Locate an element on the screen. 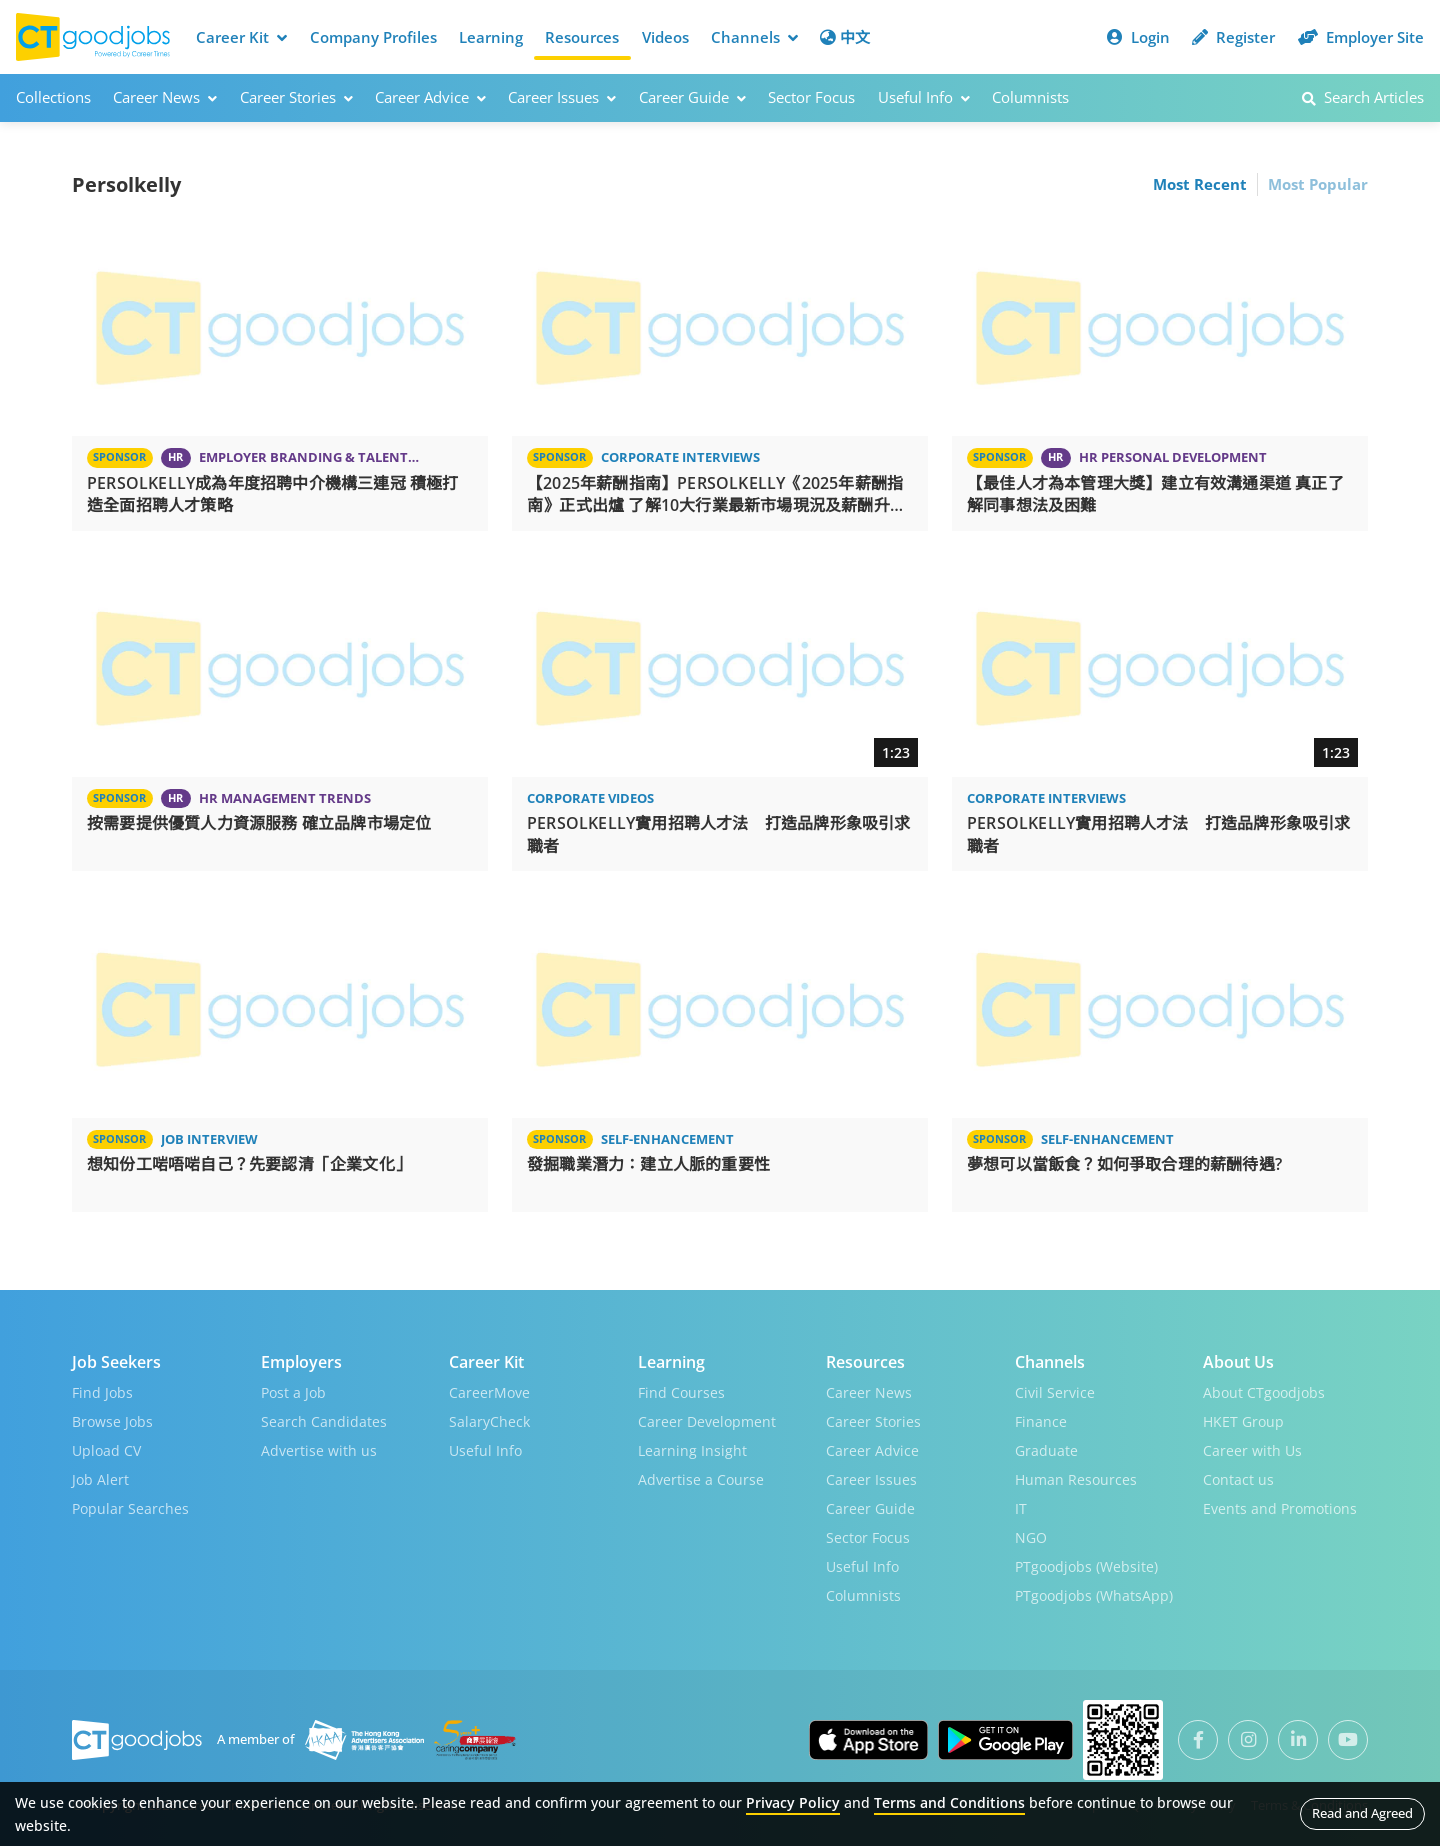  Career Stories [button] is located at coordinates (296, 97).